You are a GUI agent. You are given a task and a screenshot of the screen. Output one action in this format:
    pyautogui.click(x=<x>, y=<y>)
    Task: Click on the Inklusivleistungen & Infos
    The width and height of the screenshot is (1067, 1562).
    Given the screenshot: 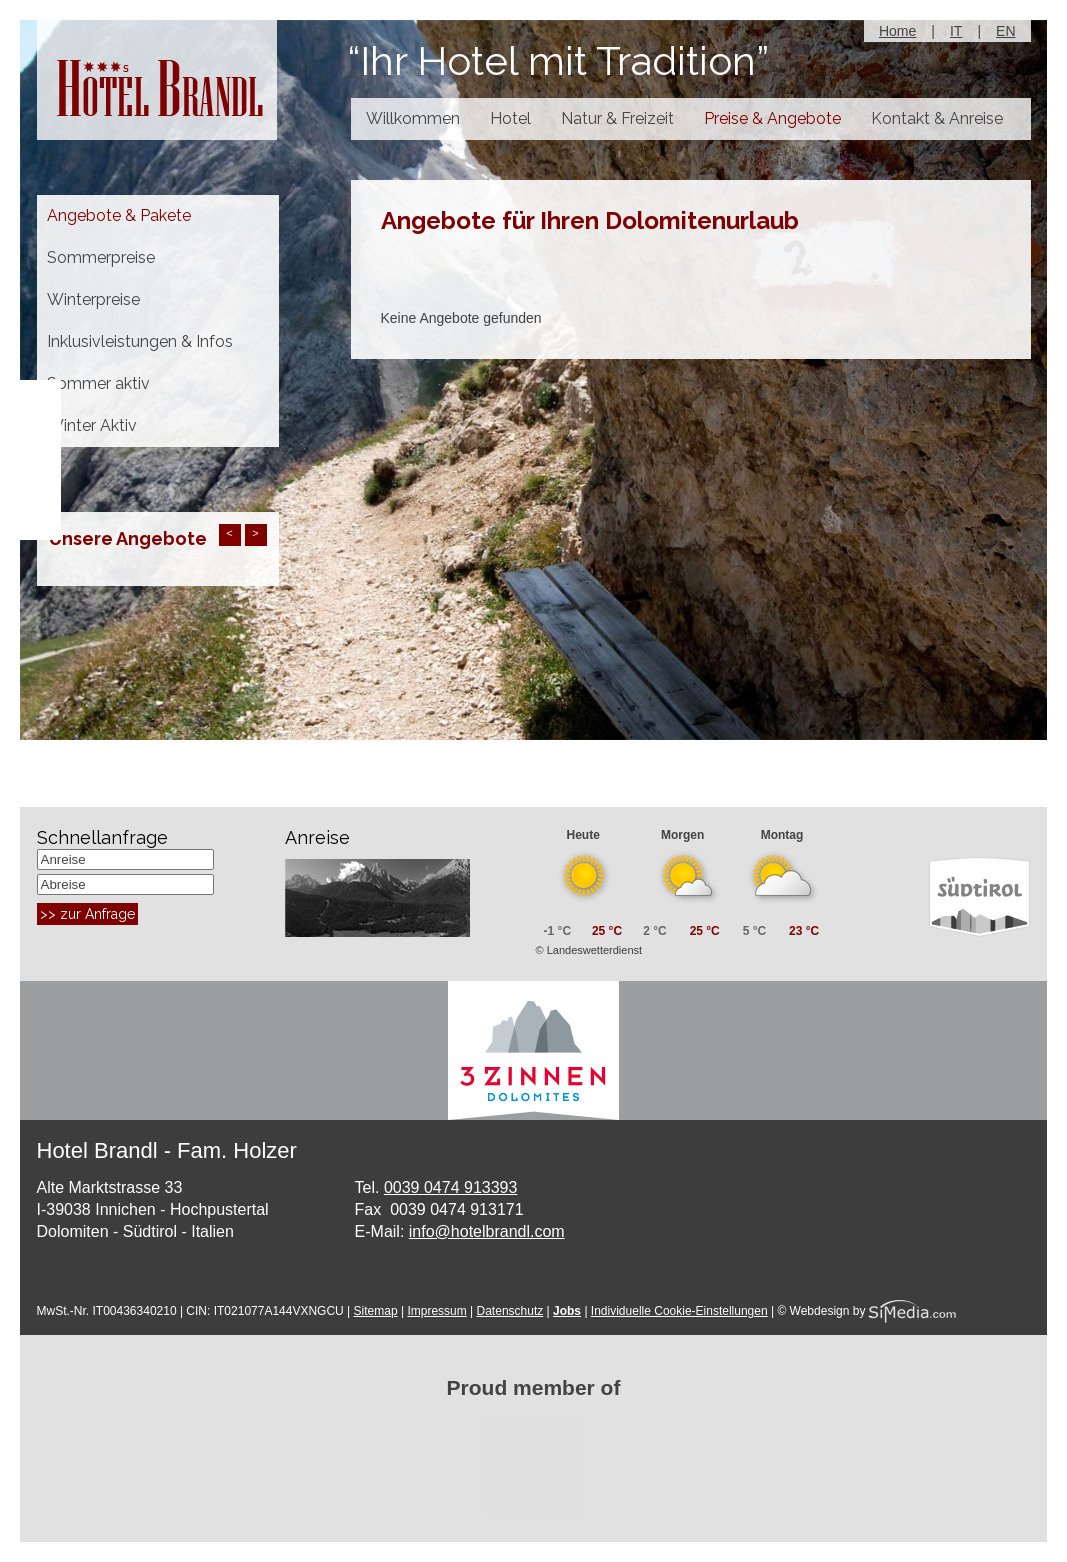 What is the action you would take?
    pyautogui.click(x=140, y=341)
    